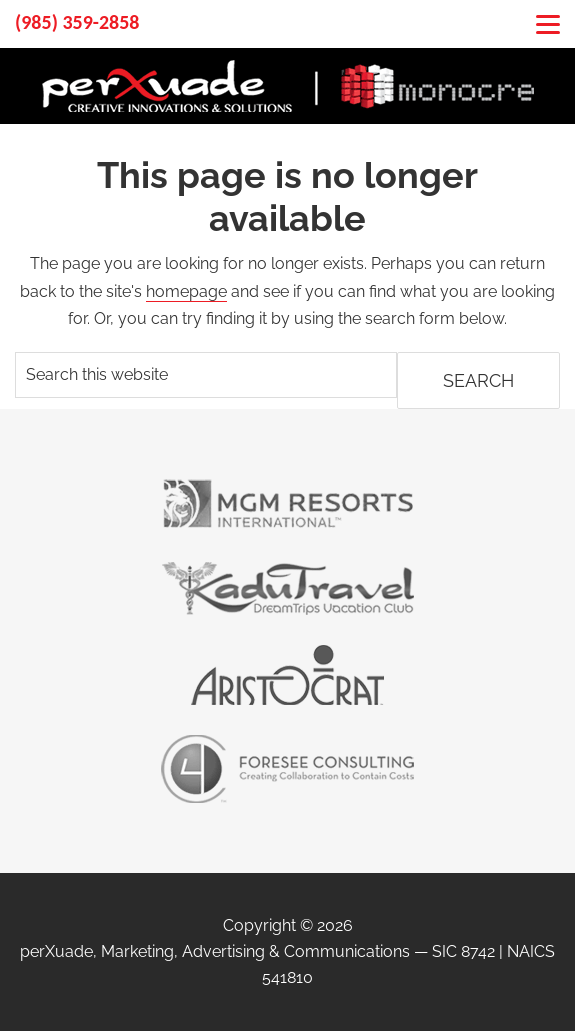  I want to click on (985) 359-2858, so click(77, 22).